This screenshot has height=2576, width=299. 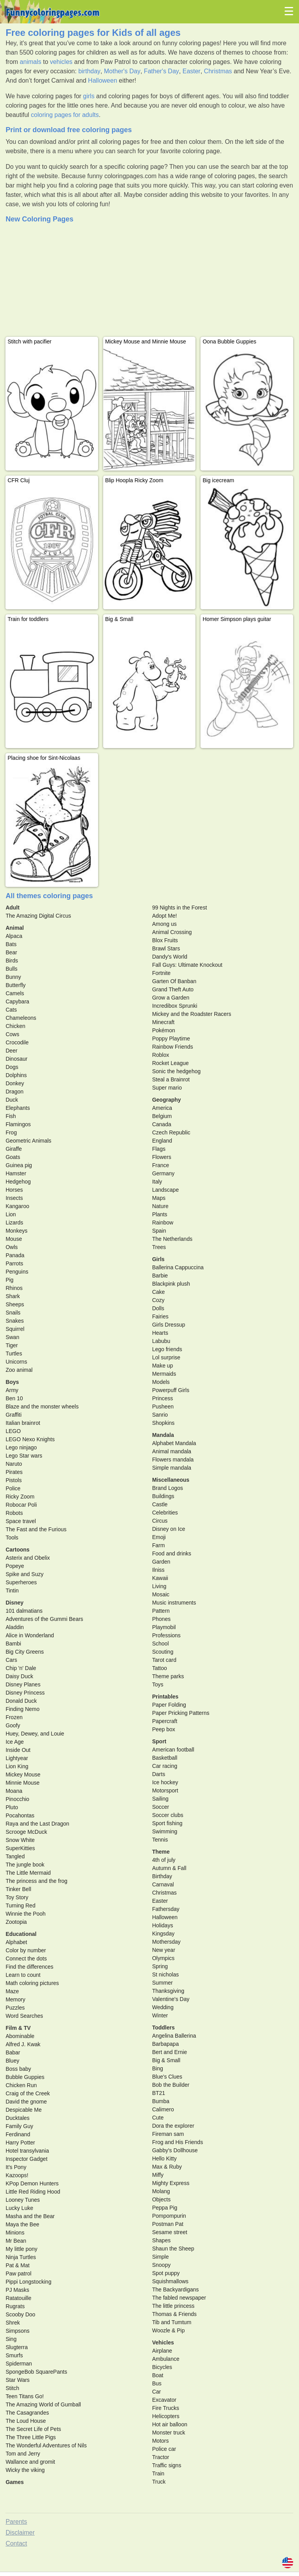 What do you see at coordinates (159, 1231) in the screenshot?
I see `Spain` at bounding box center [159, 1231].